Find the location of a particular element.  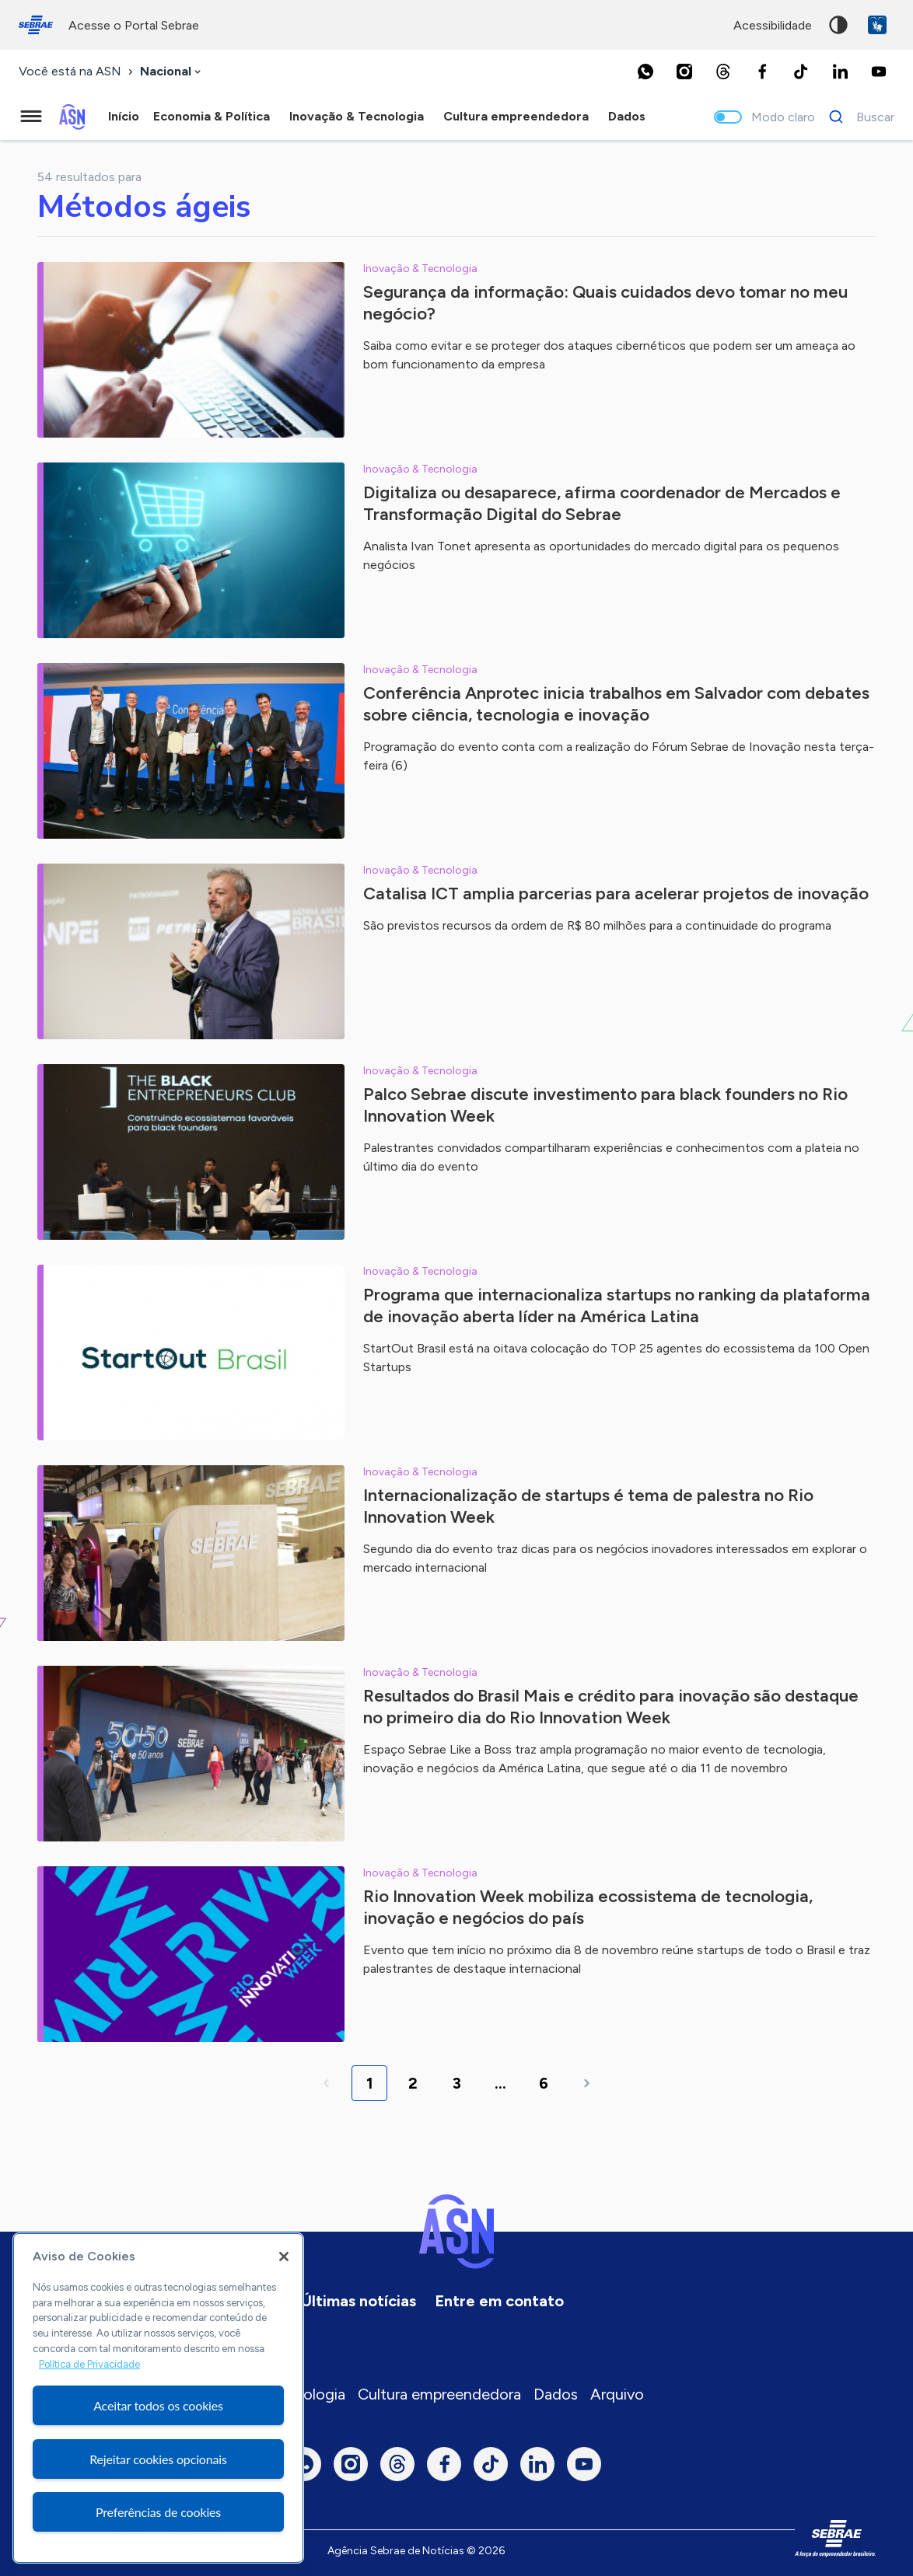

... is located at coordinates (500, 2083).